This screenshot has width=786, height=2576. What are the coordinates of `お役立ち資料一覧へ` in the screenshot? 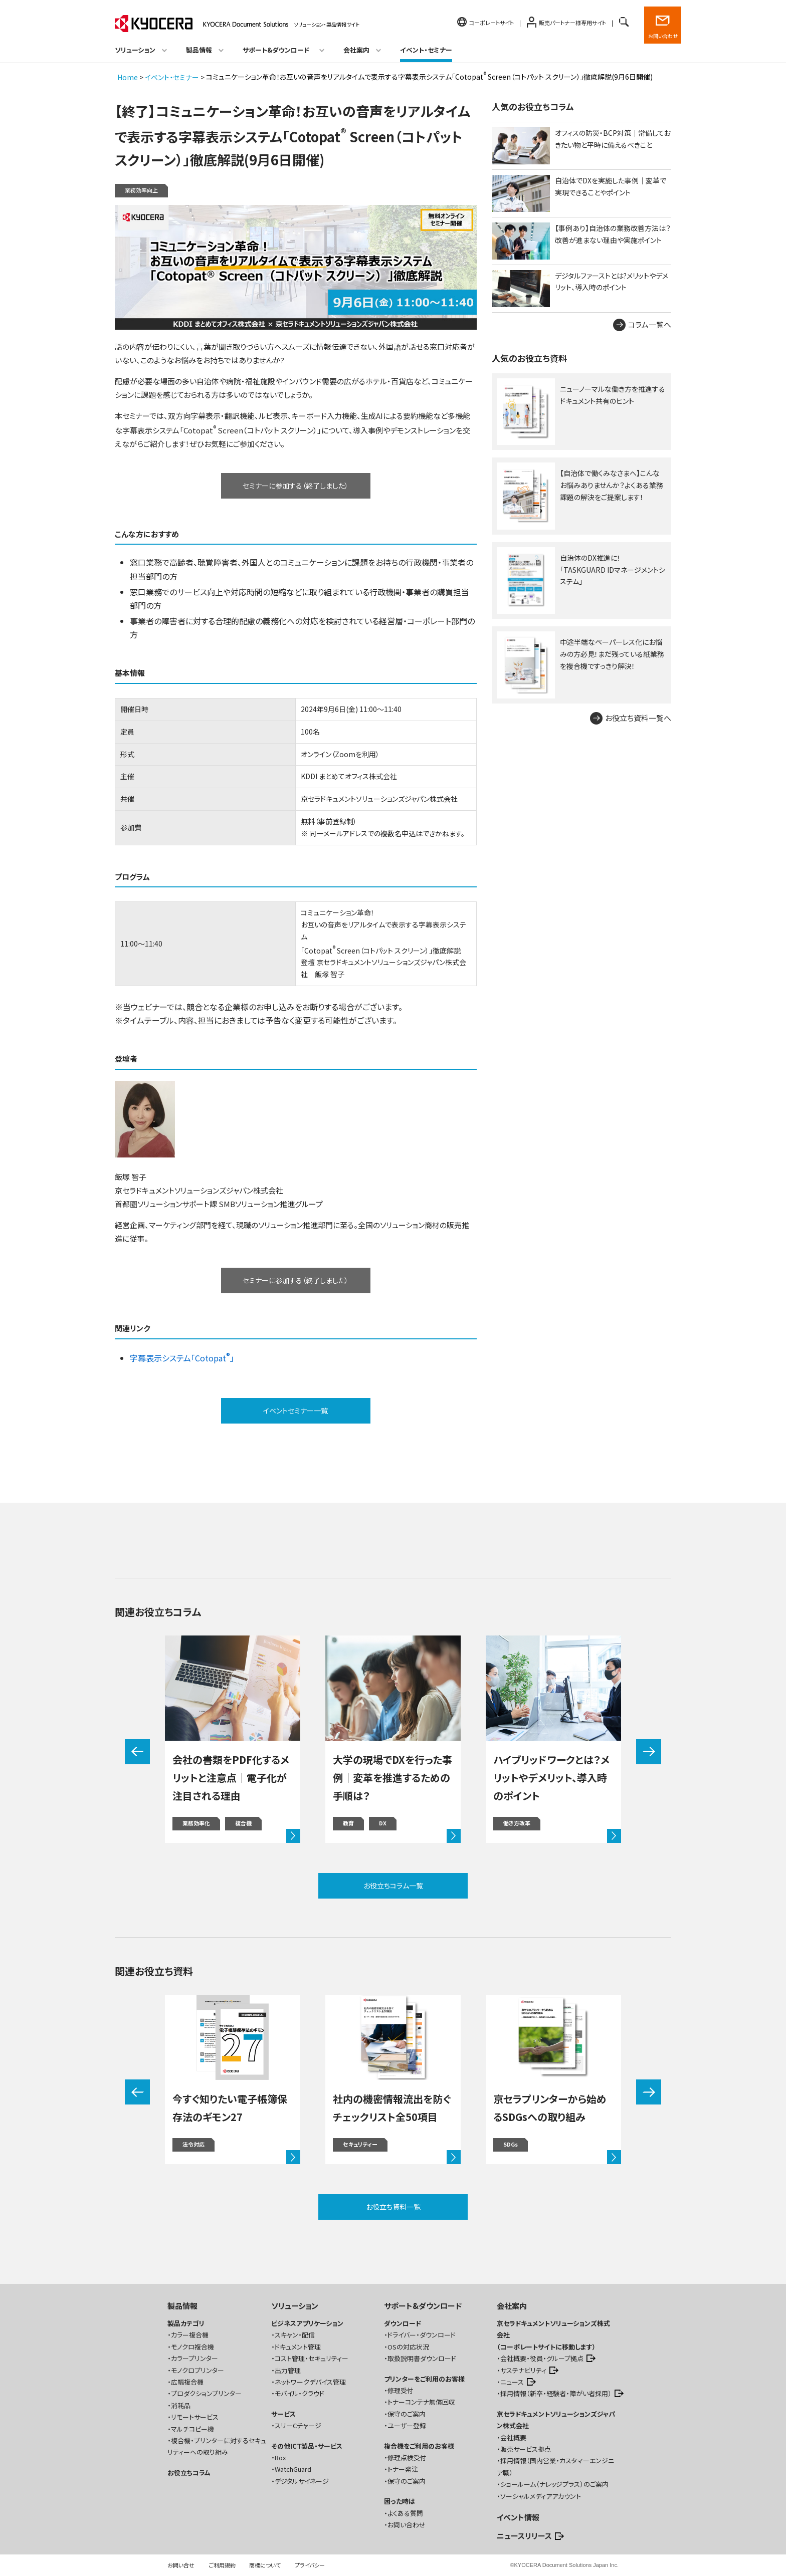 It's located at (638, 718).